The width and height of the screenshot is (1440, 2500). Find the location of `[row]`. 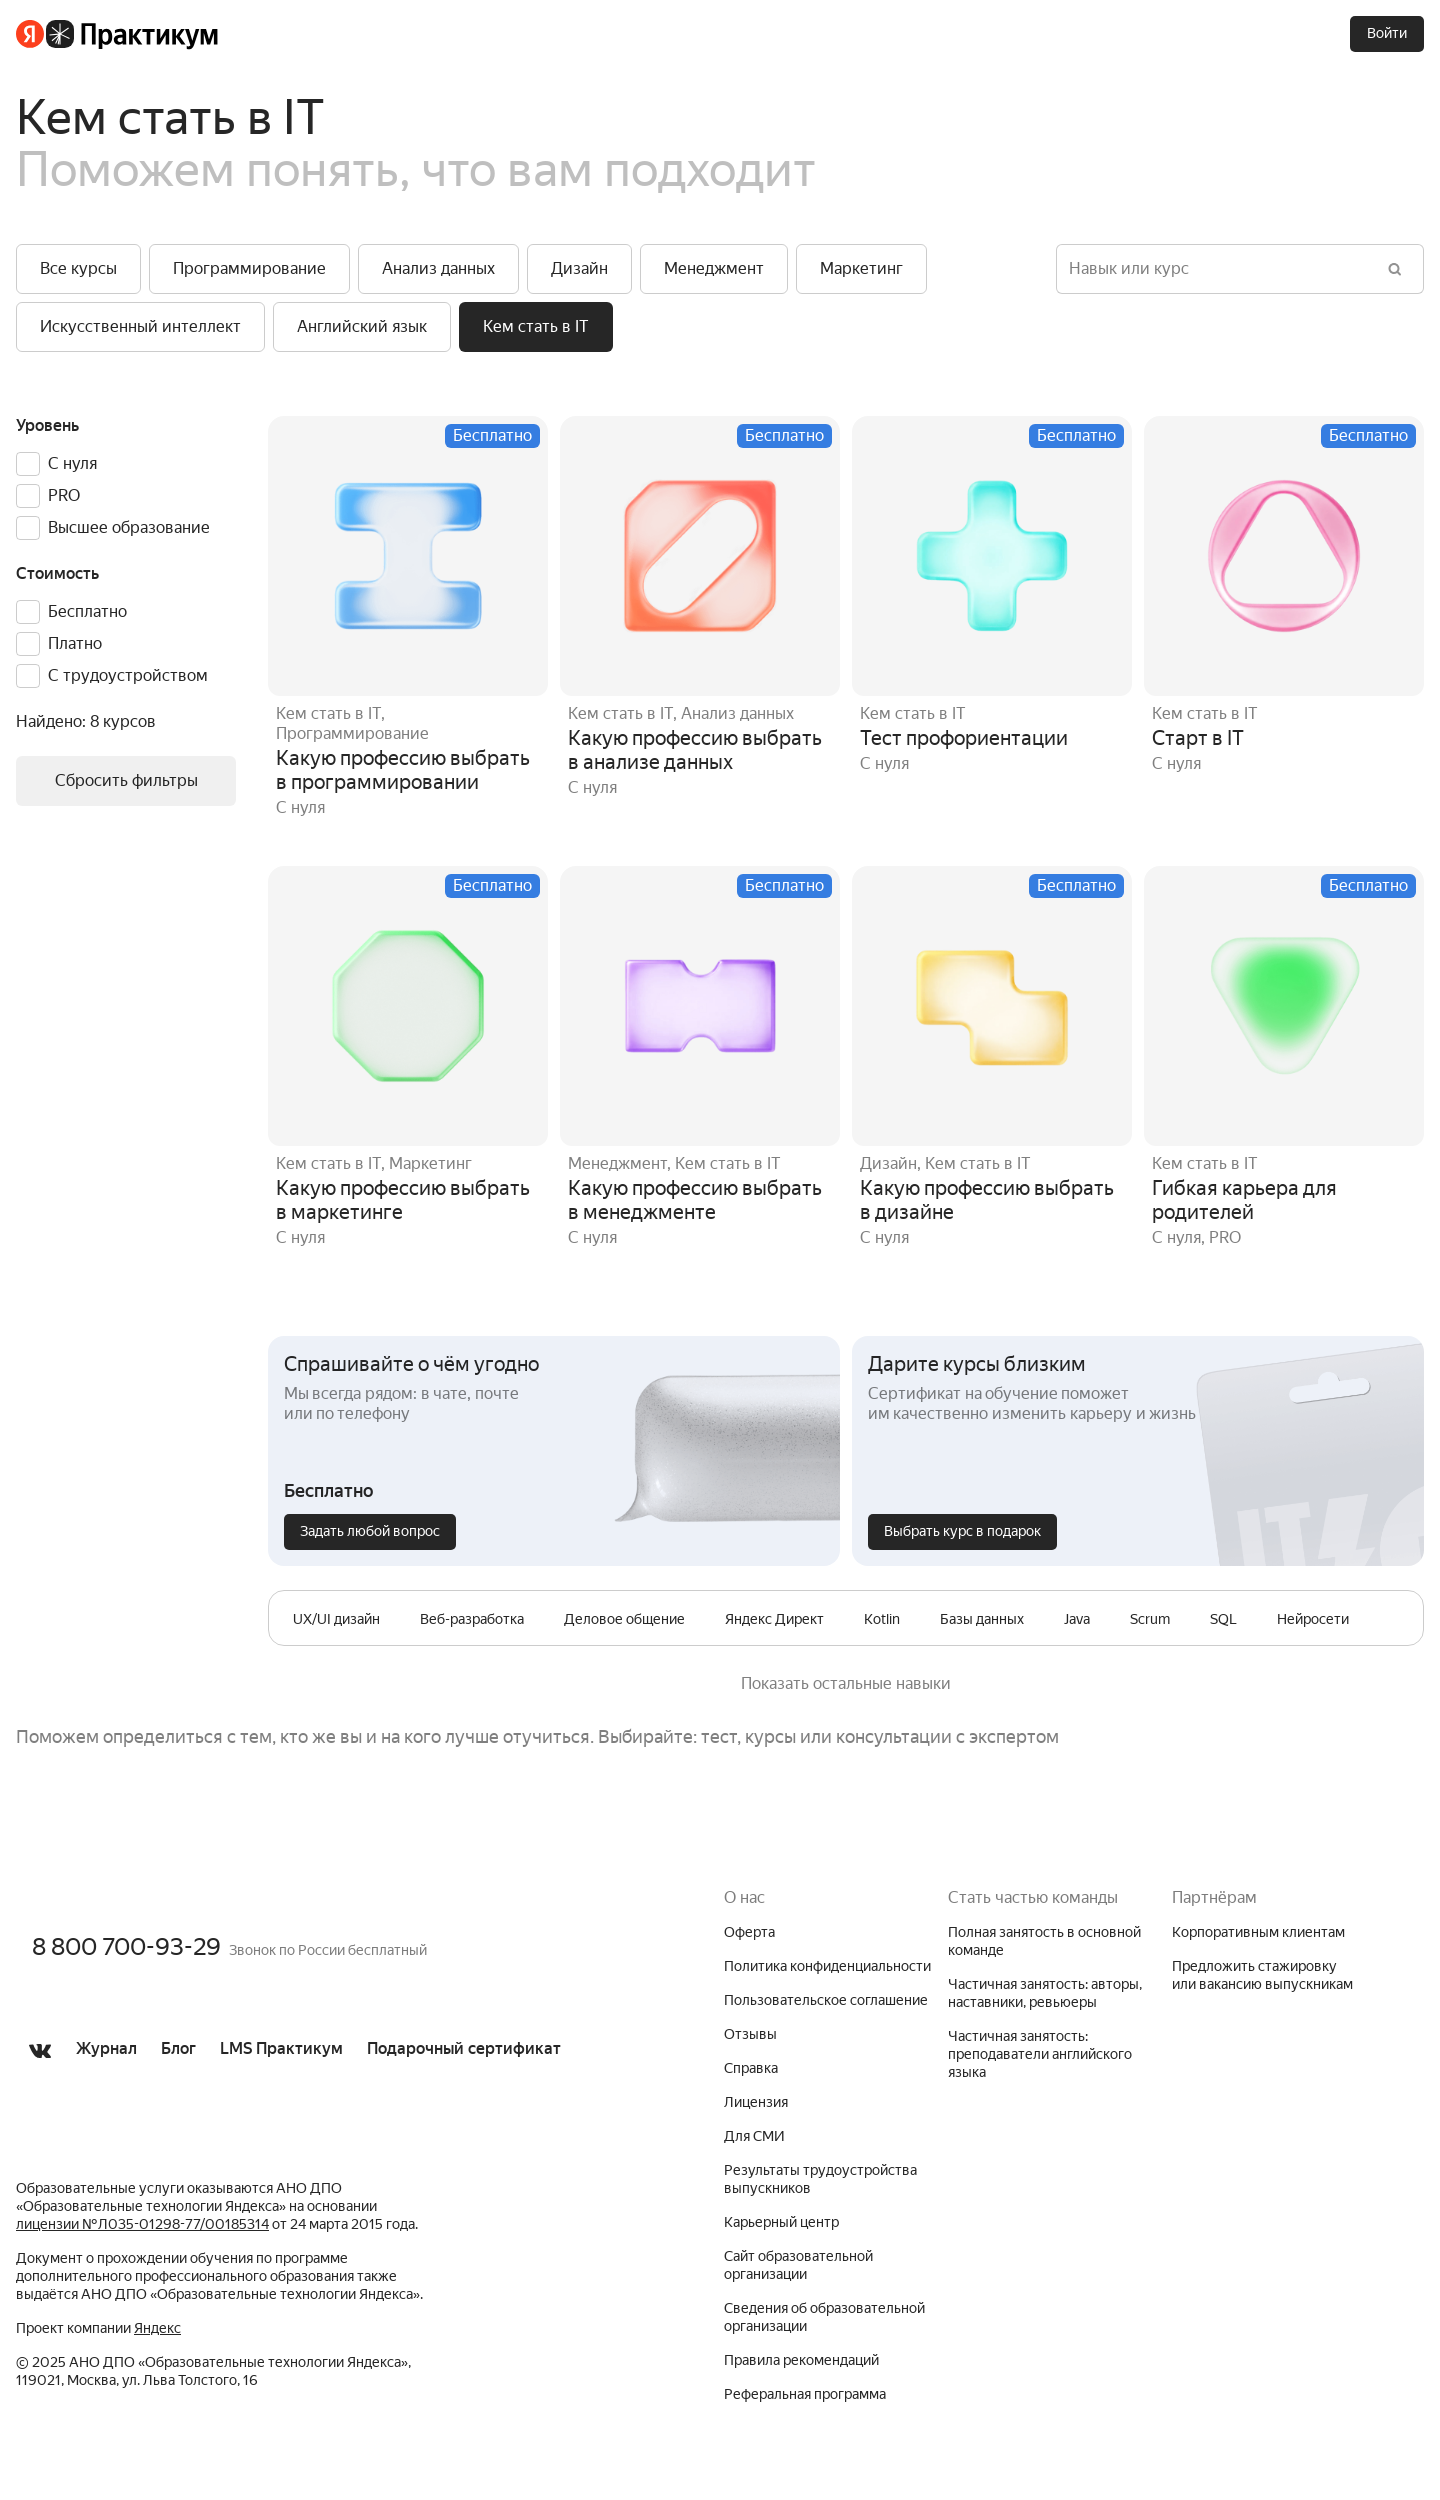

[row] is located at coordinates (336, 1620).